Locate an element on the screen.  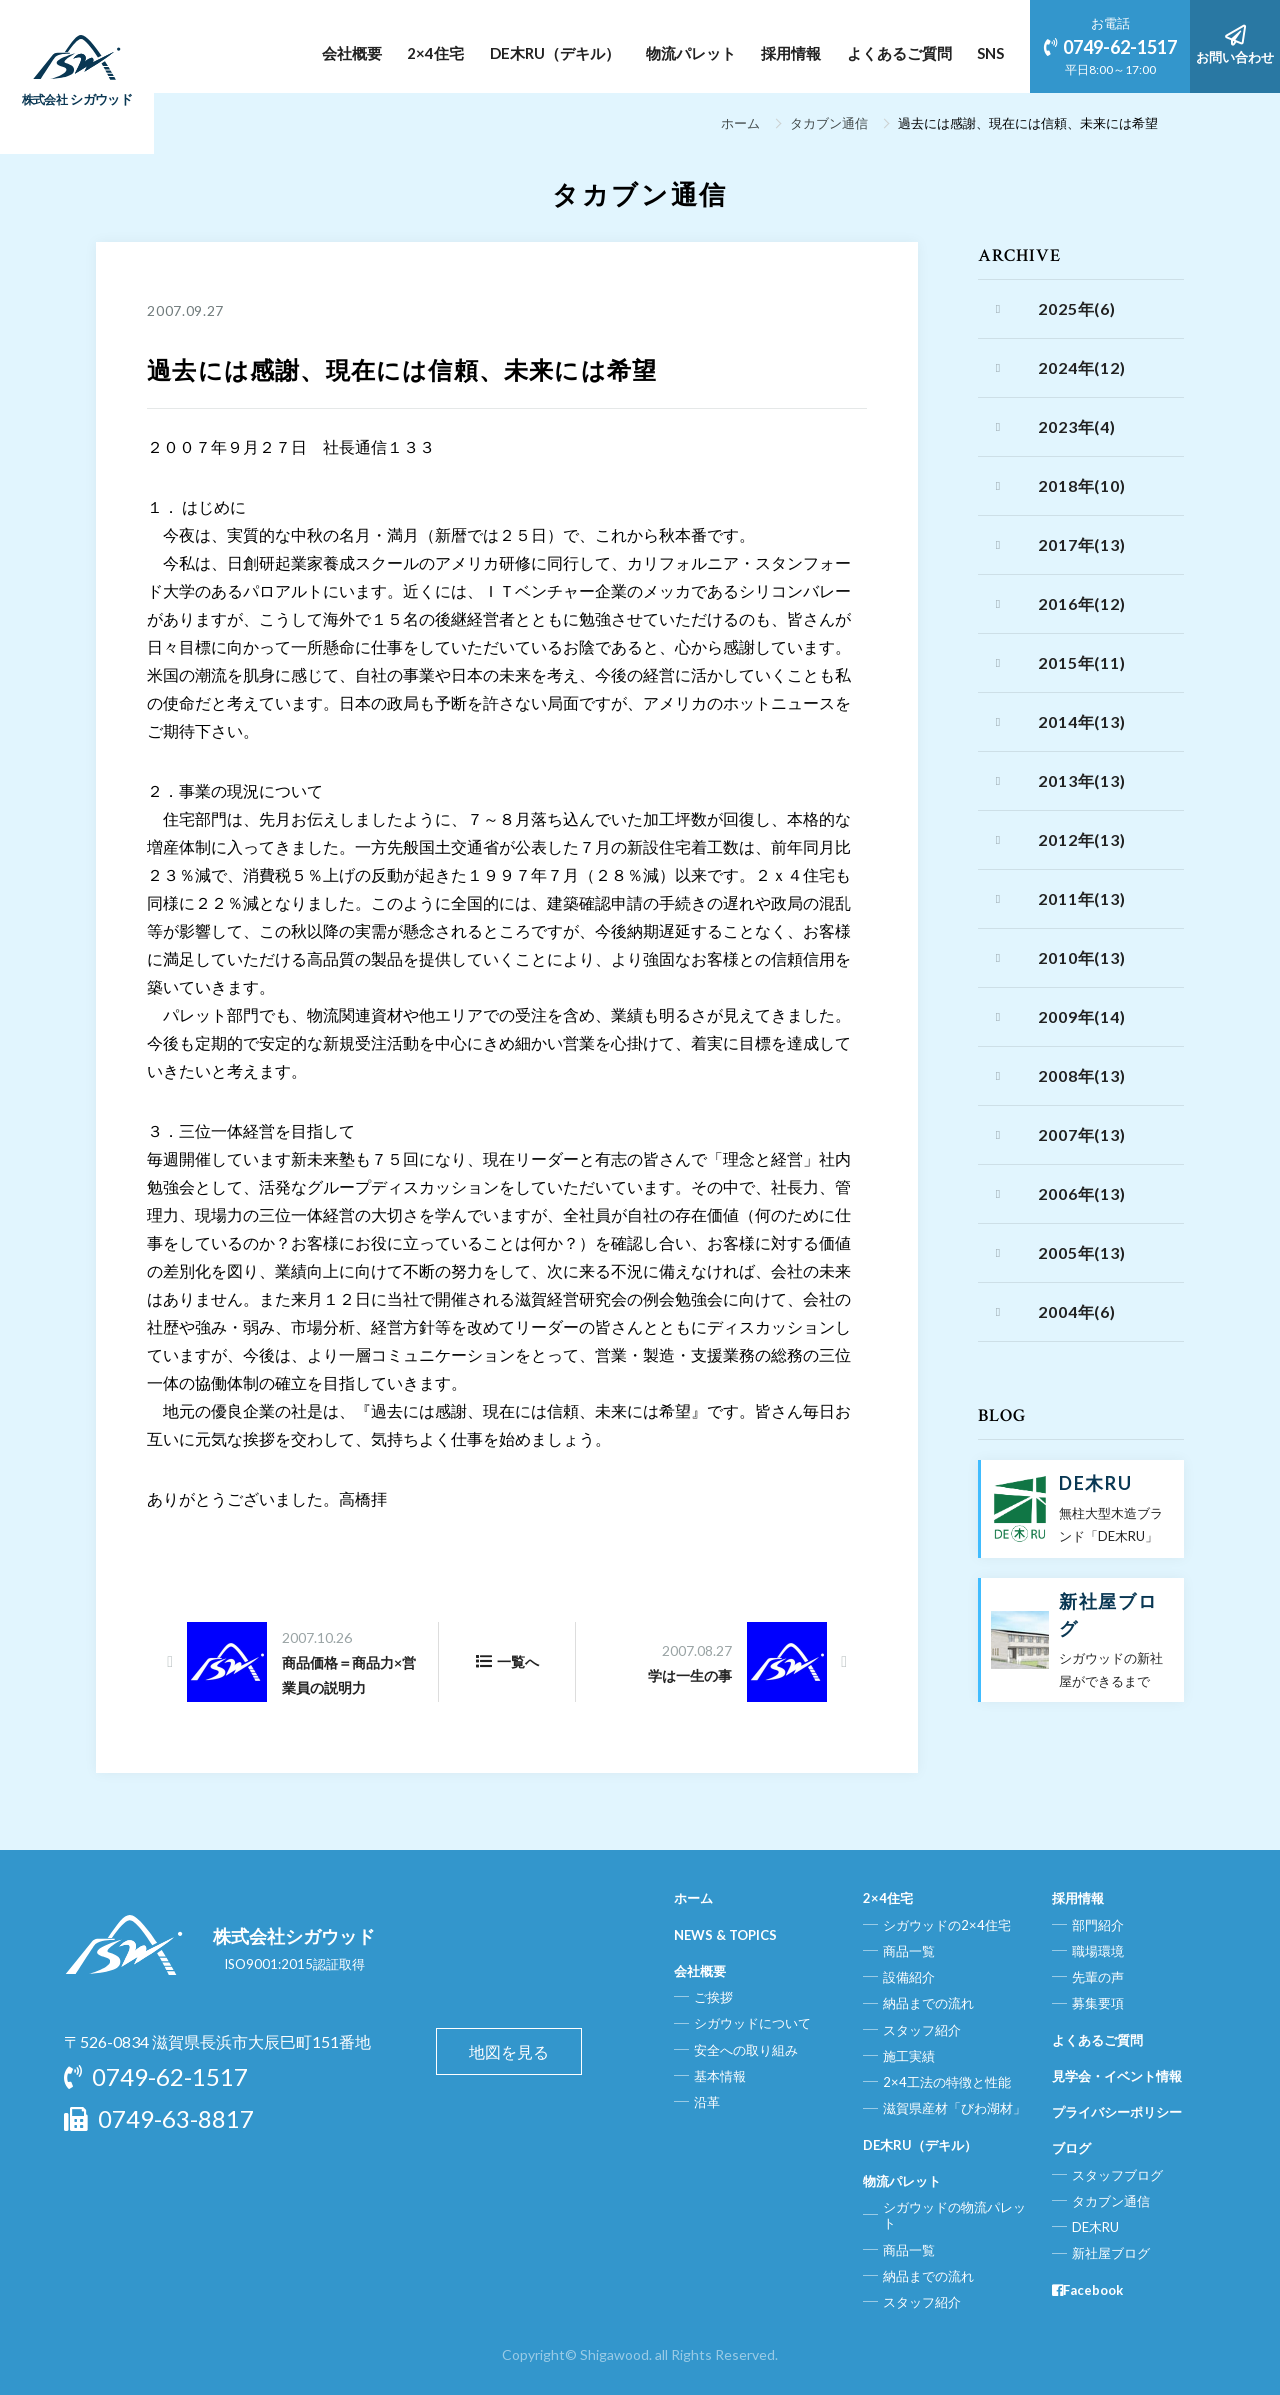
シガウッドの物流パレット is located at coordinates (954, 2215).